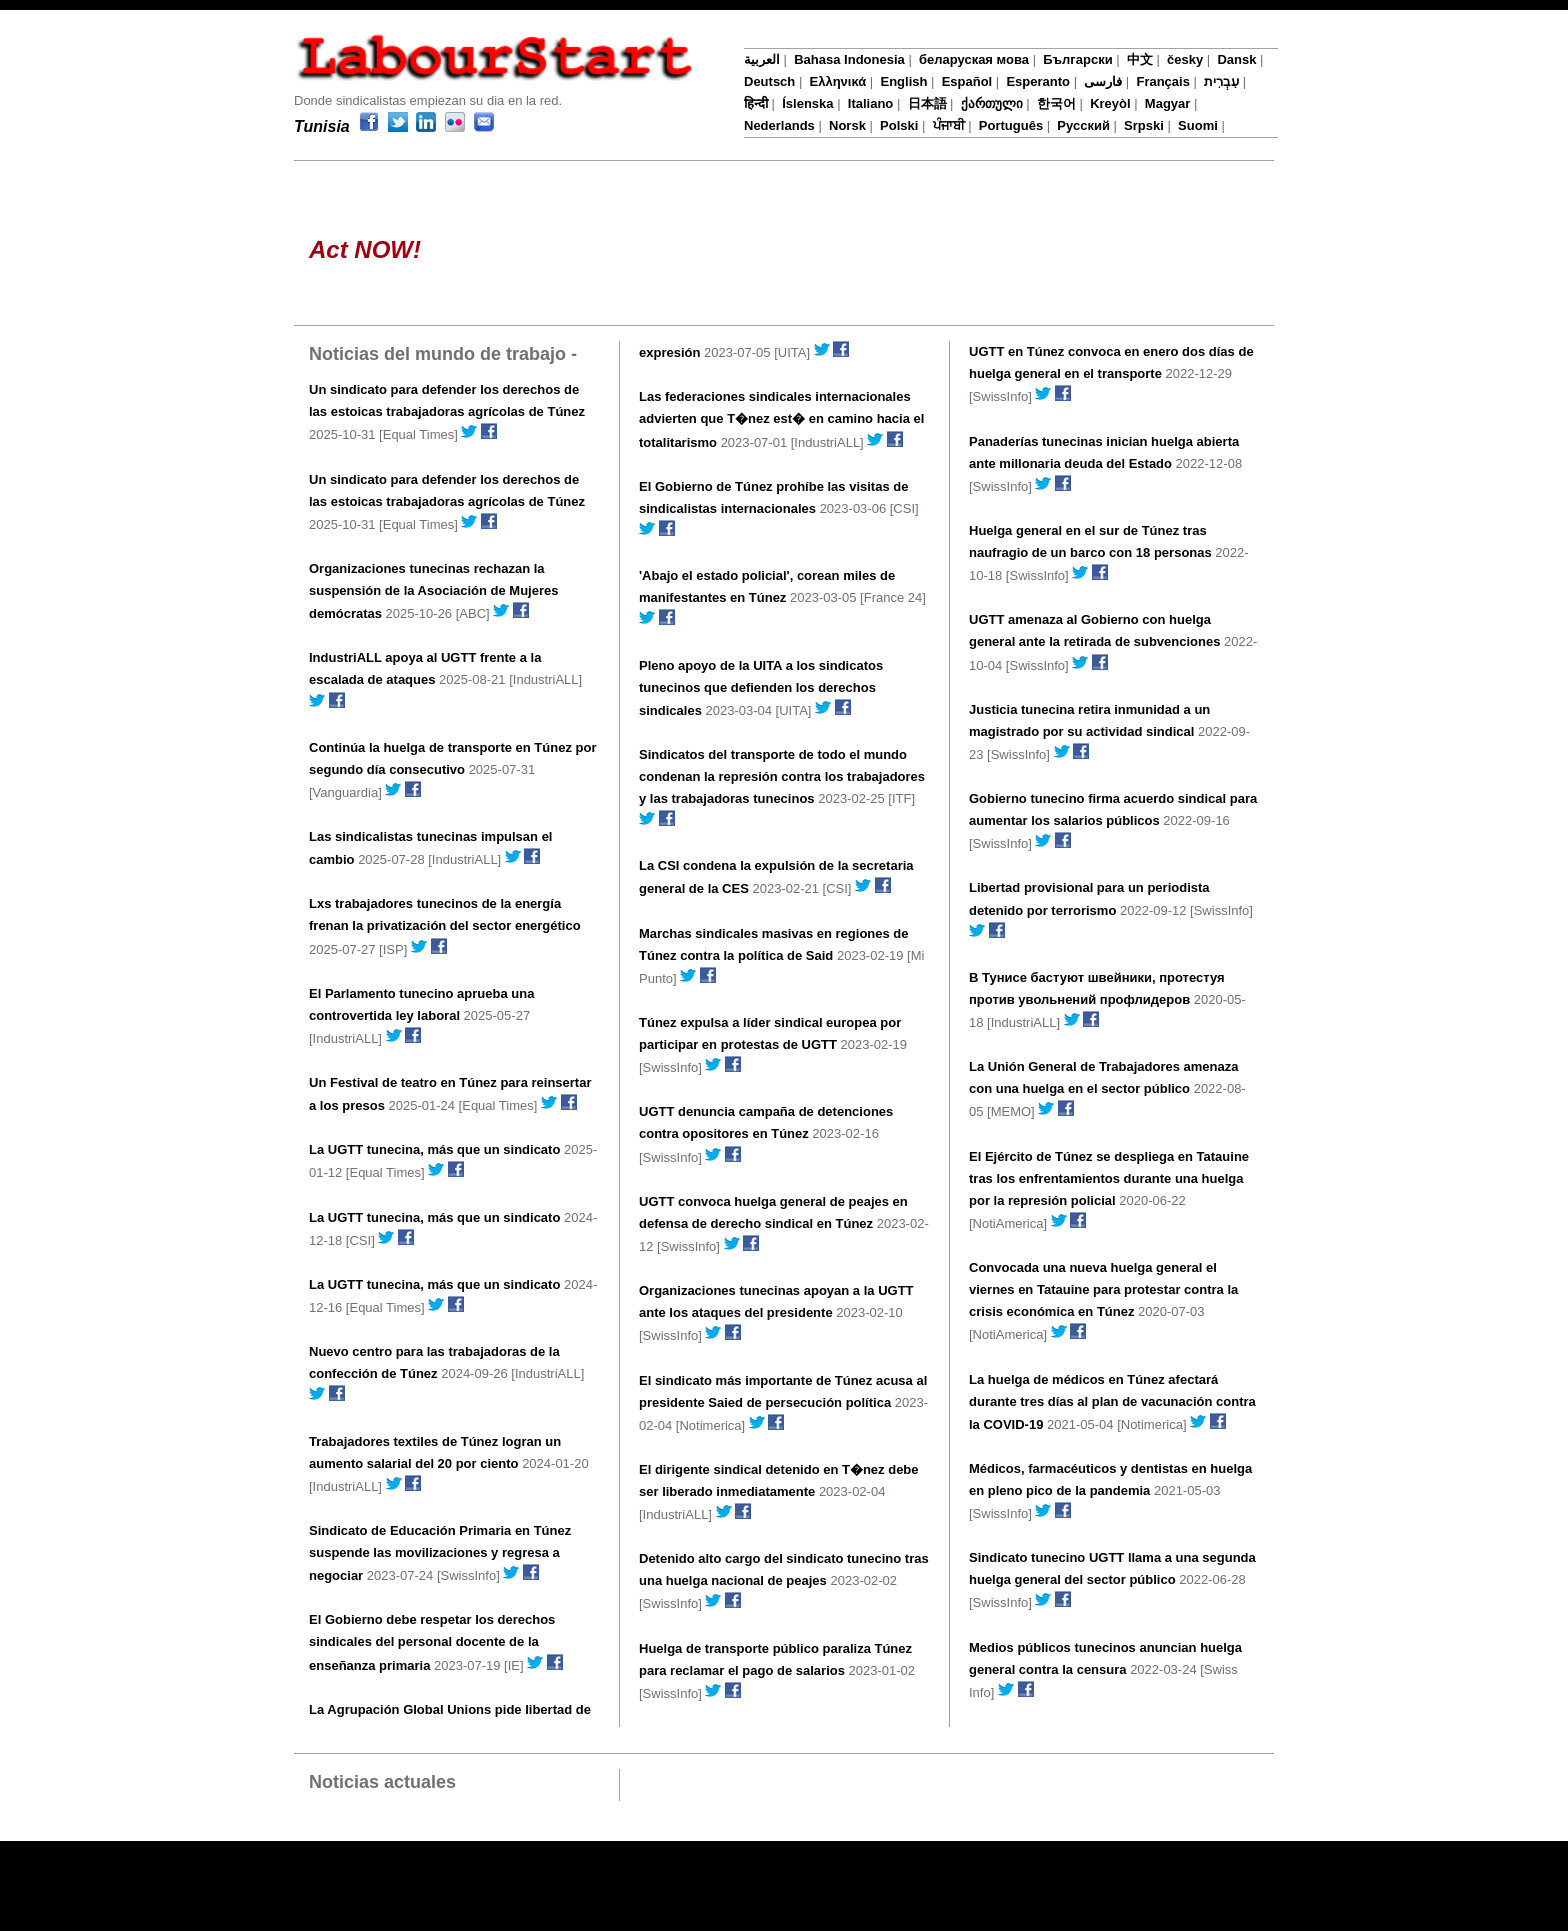  Describe the element at coordinates (322, 126) in the screenshot. I see `Tunisia` at that location.